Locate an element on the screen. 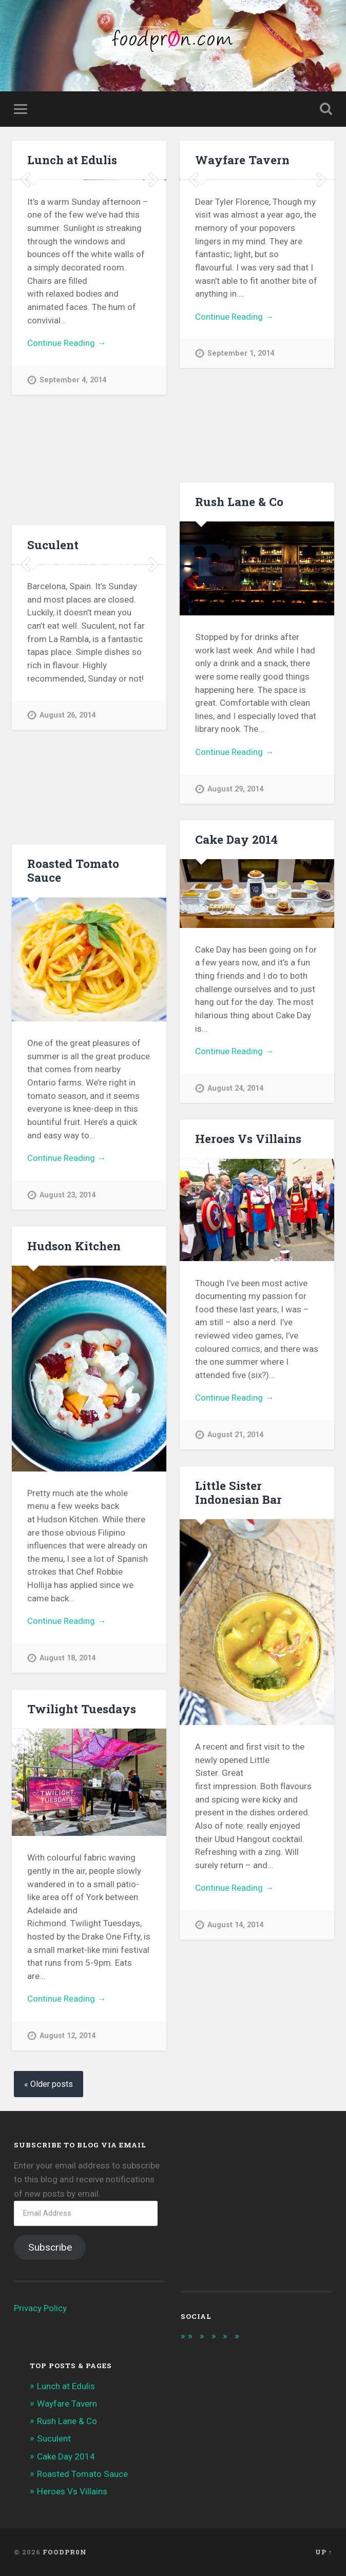 The width and height of the screenshot is (346, 2576). Rush Lane & Co is located at coordinates (239, 501).